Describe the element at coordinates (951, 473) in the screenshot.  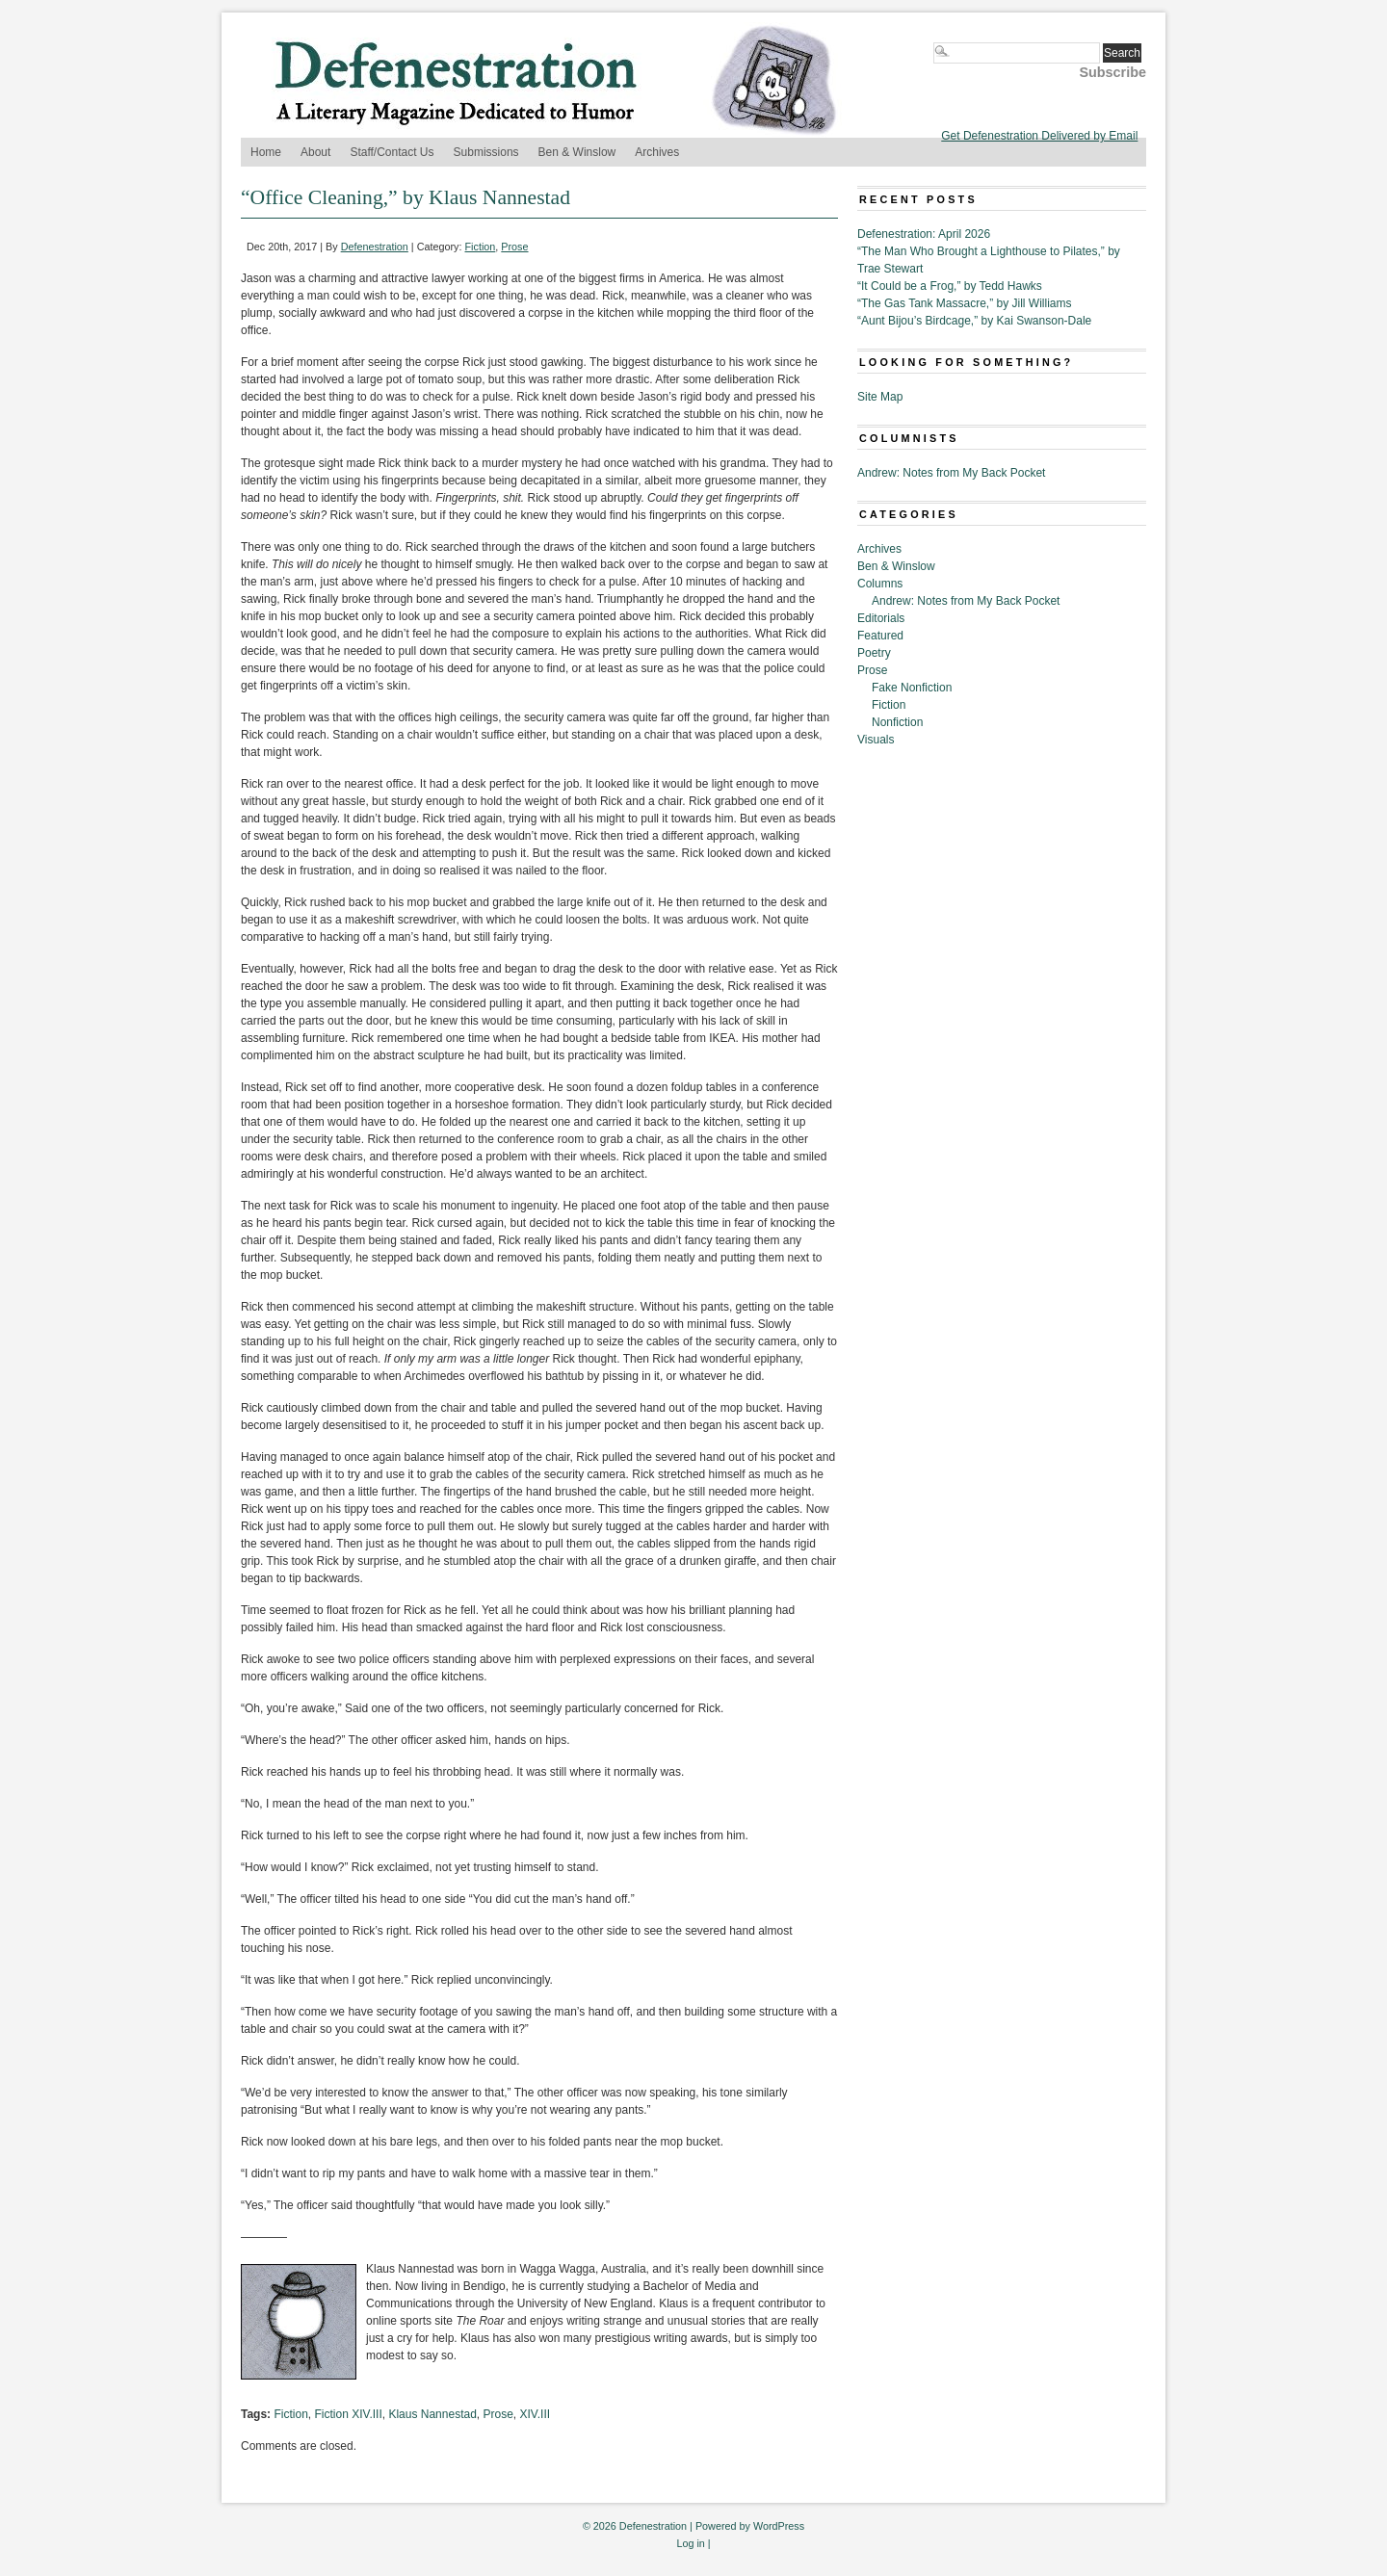
I see `Andrew: Notes from My Back Pocket` at that location.